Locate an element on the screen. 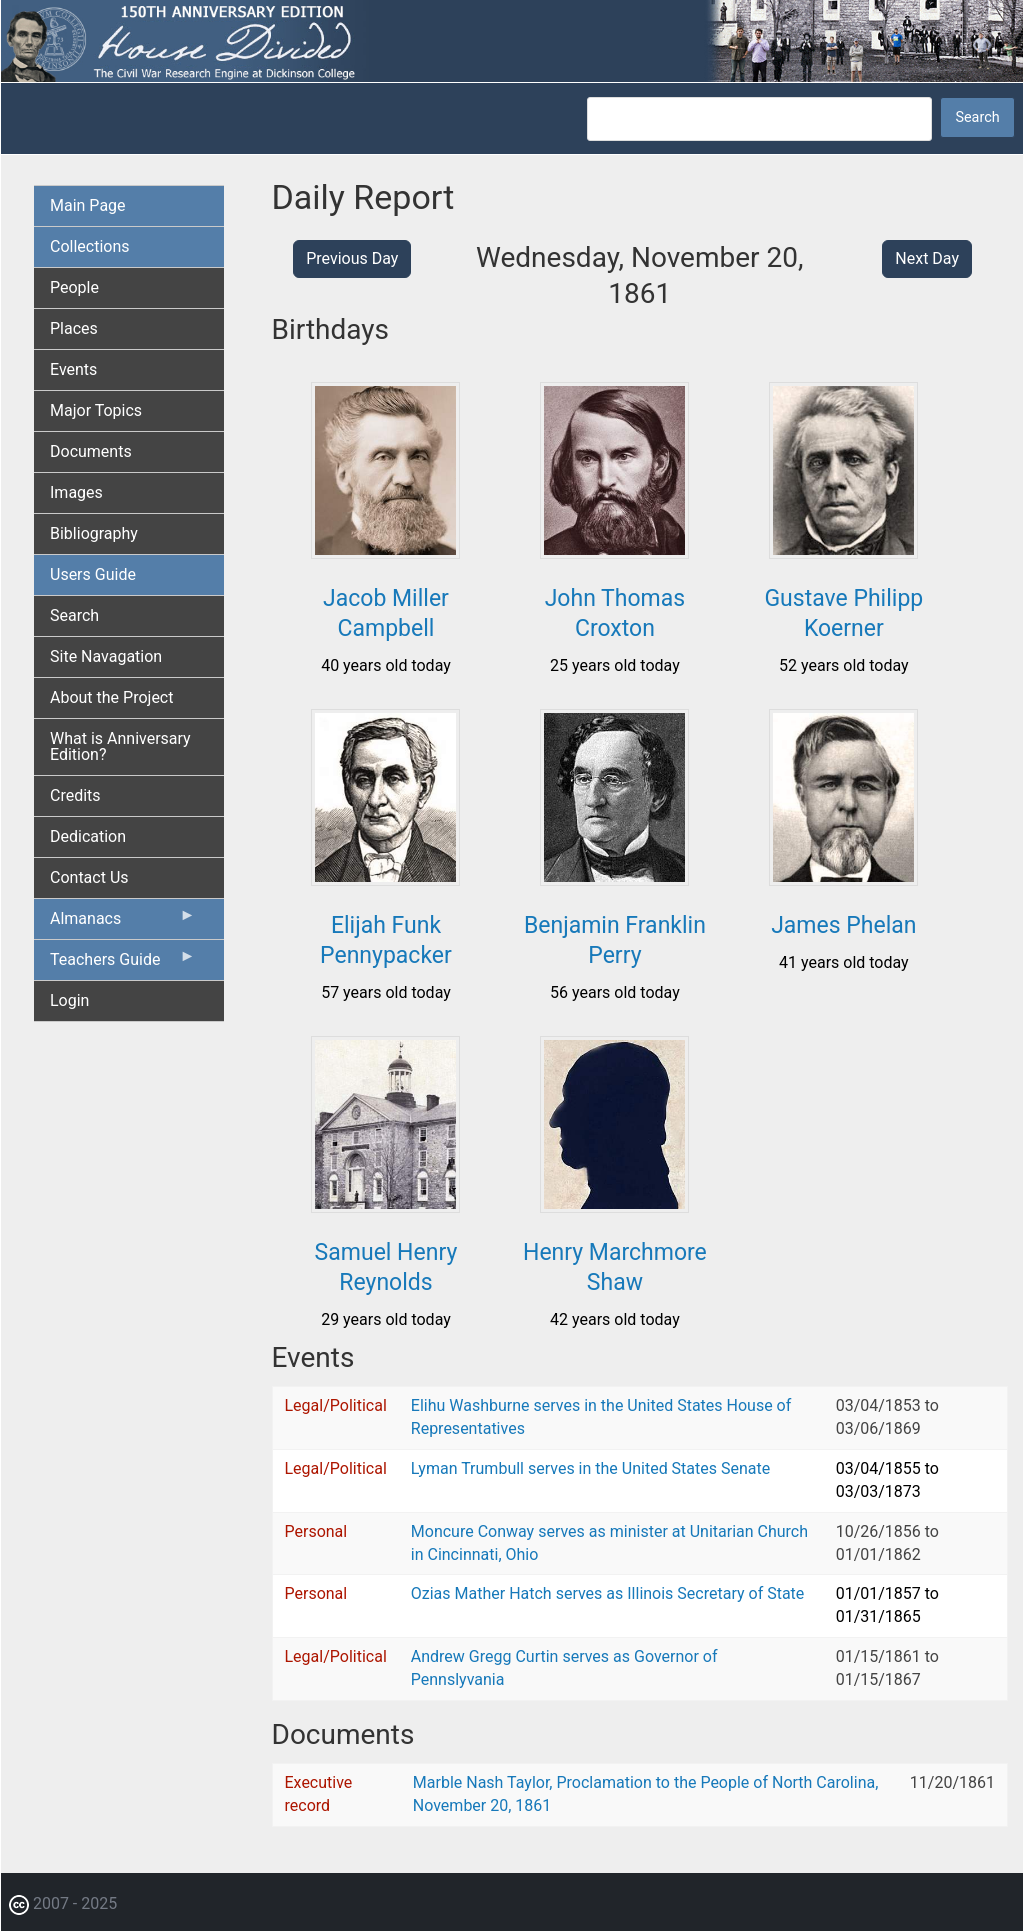 This screenshot has height=1932, width=1024. Ozias Mather Hatch serves as Illinois Secretary of State is located at coordinates (608, 1593).